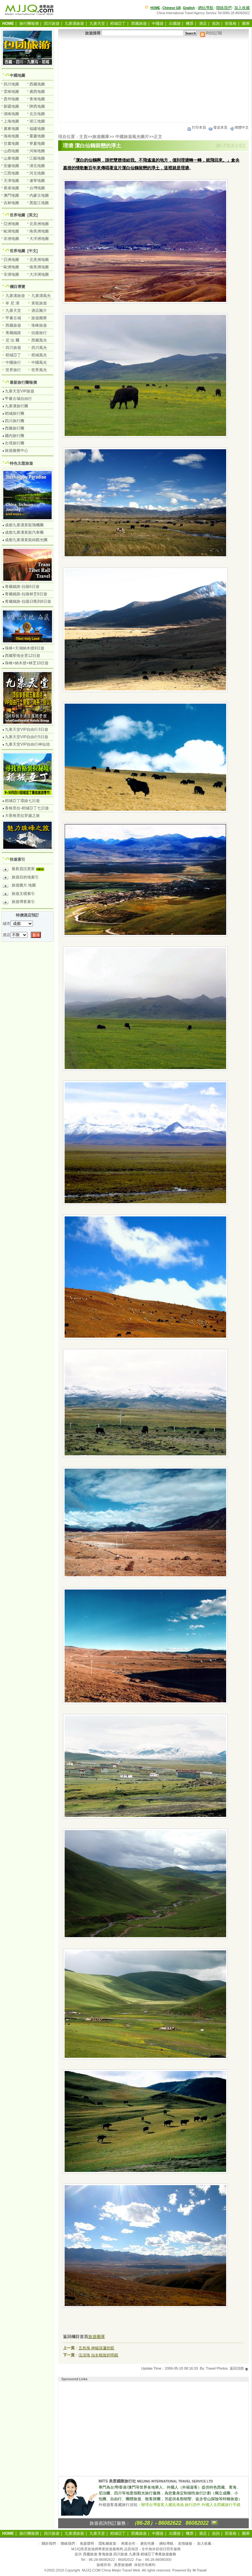 The width and height of the screenshot is (252, 2576). I want to click on 貴州地圖, so click(11, 99).